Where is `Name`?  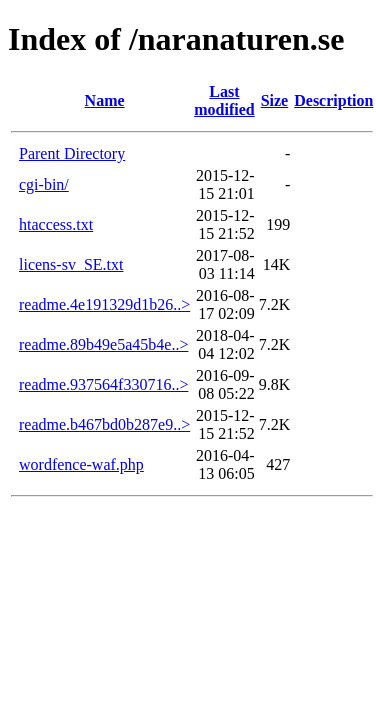 Name is located at coordinates (105, 100).